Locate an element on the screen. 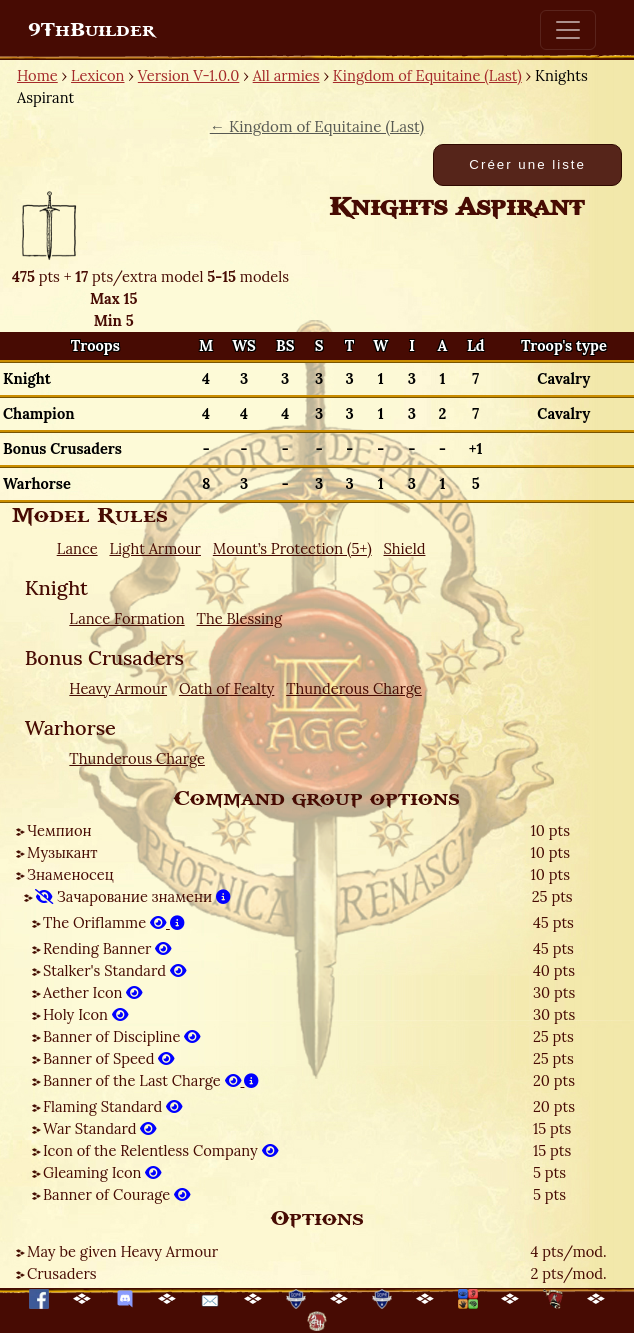 Image resolution: width=634 pixels, height=1333 pixels. May be given Heavy Armour is located at coordinates (122, 1251).